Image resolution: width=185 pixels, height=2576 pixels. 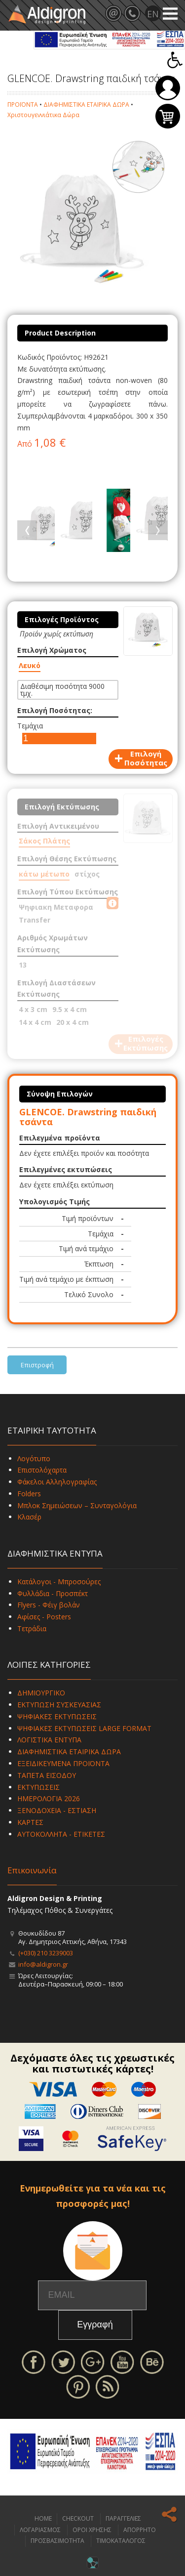 I want to click on ΠΡΟΣΒΑΣΙΜΟΤΗΤΑ, so click(x=57, y=2540).